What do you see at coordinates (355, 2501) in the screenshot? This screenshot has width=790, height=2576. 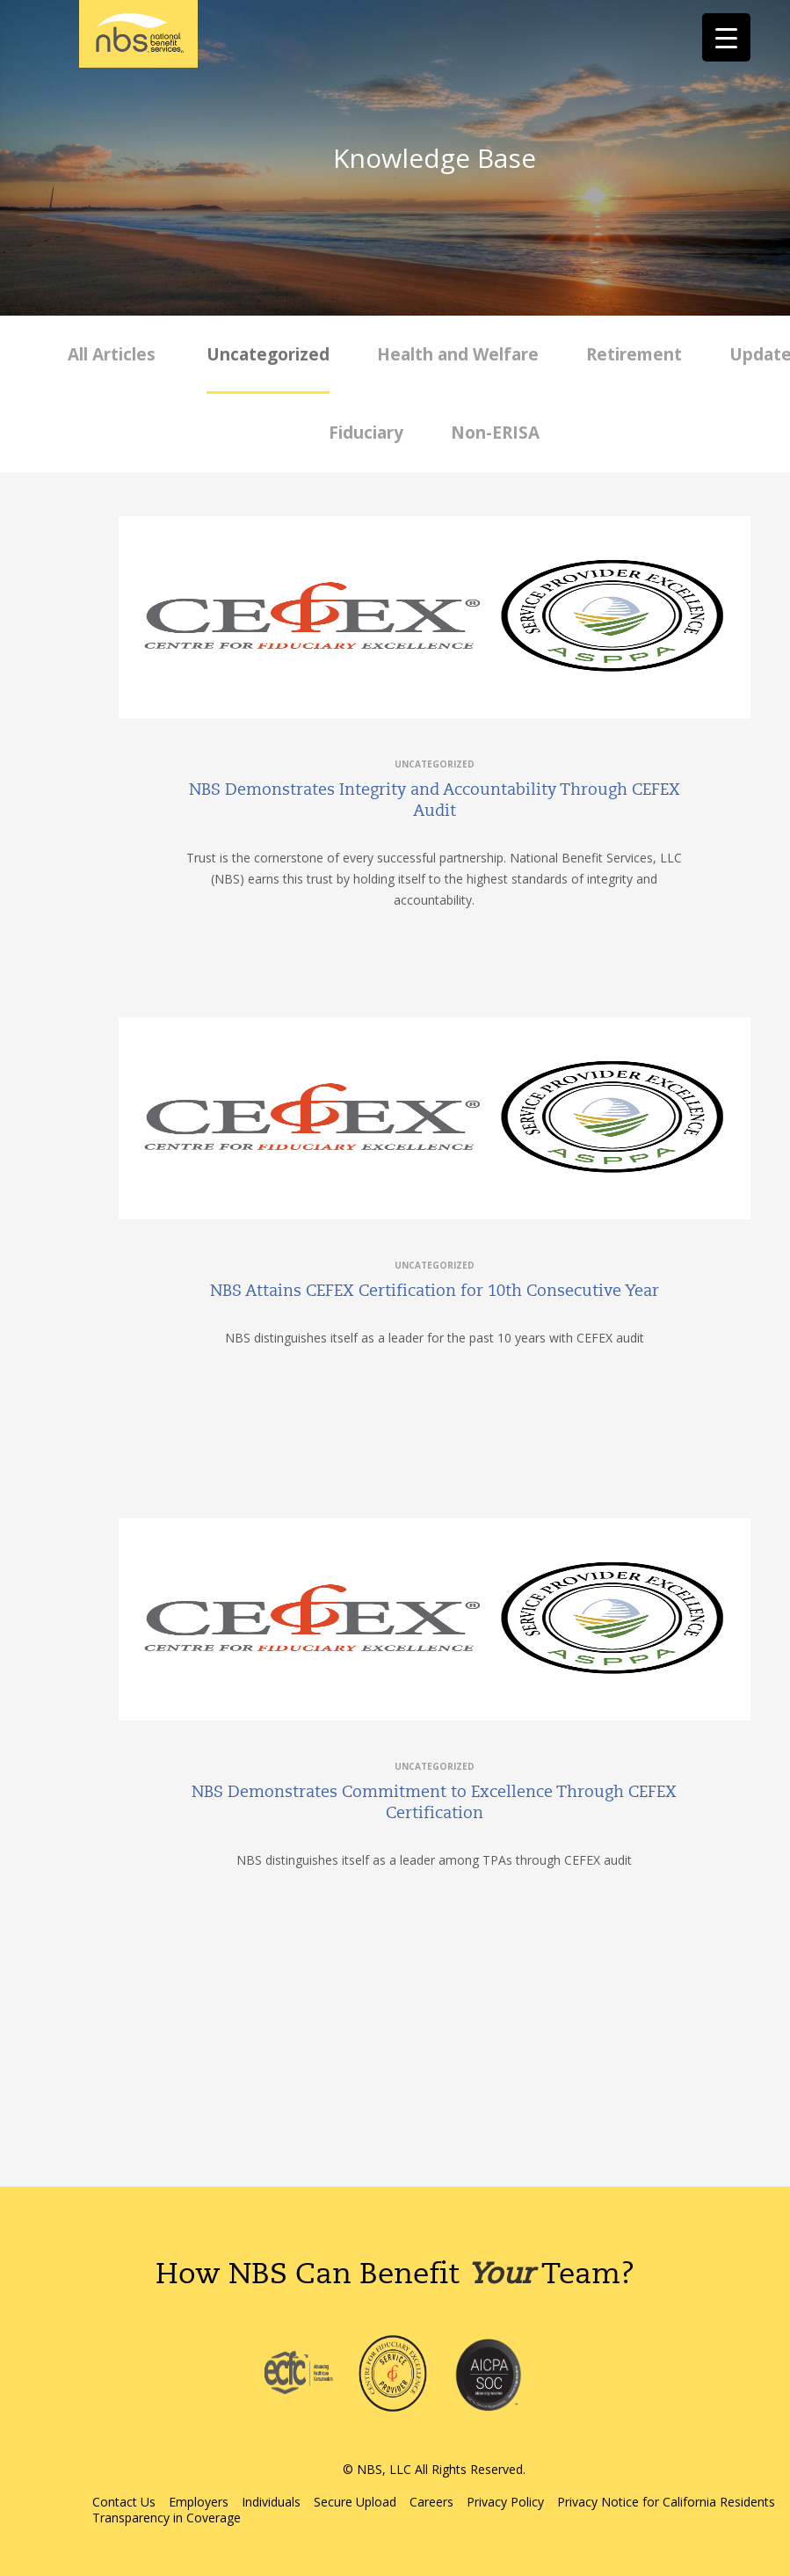 I see `Secure Upload` at bounding box center [355, 2501].